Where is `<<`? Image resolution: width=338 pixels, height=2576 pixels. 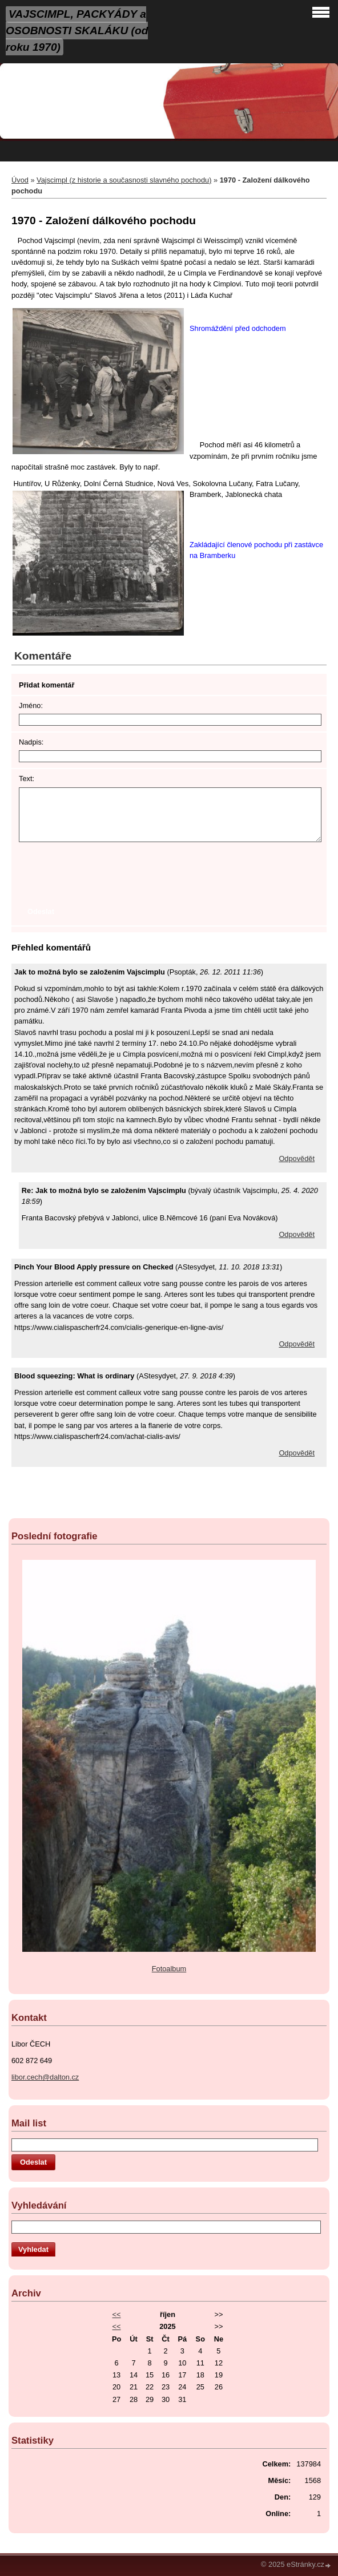 << is located at coordinates (116, 2314).